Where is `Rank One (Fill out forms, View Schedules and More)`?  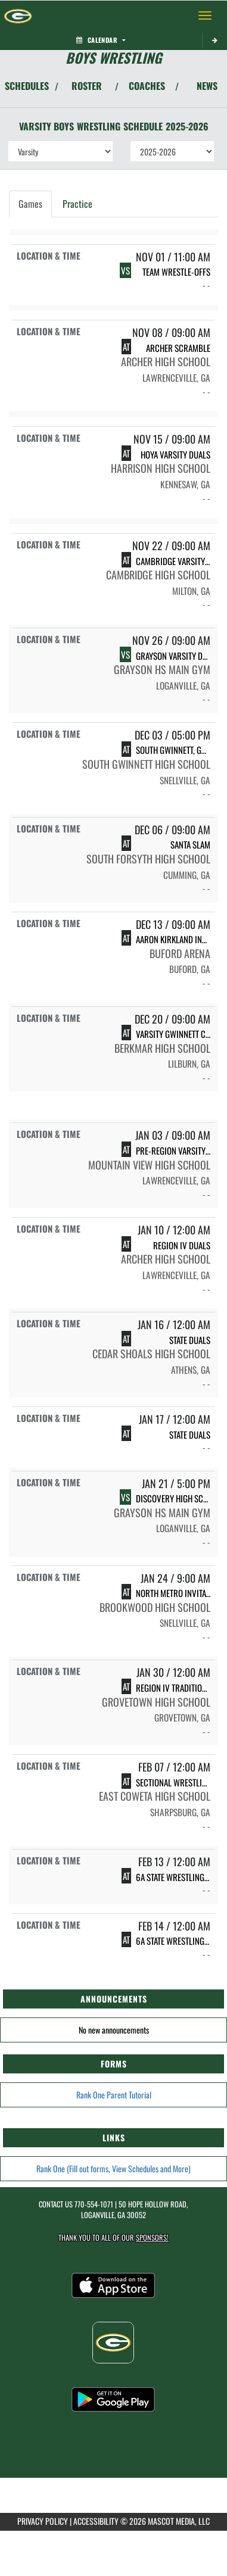 Rank One (Fill out forms, View Schedules and More) is located at coordinates (113, 2168).